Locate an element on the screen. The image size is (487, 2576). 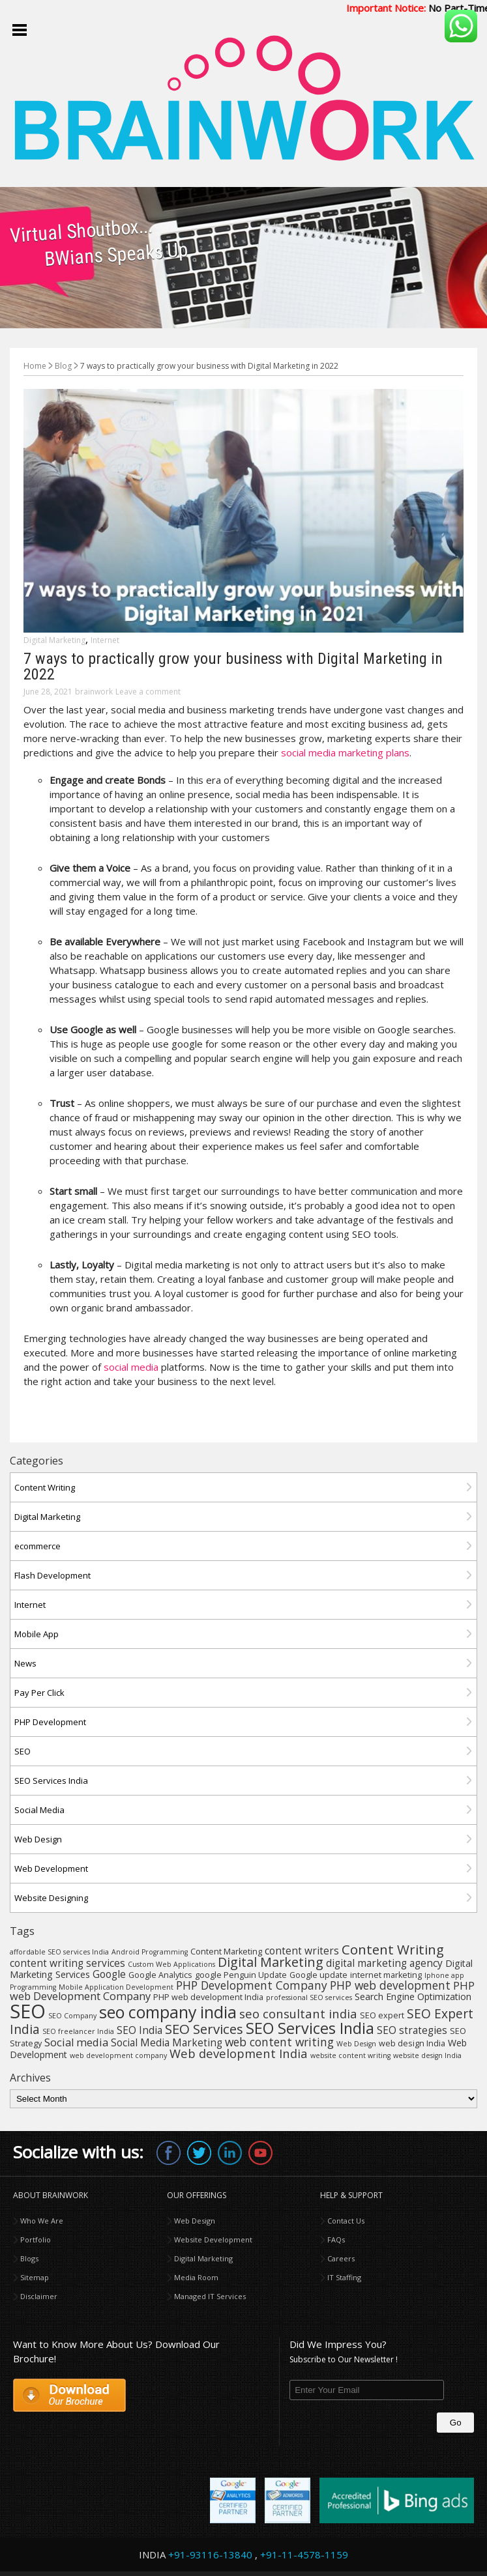
Web Design is located at coordinates (38, 1839).